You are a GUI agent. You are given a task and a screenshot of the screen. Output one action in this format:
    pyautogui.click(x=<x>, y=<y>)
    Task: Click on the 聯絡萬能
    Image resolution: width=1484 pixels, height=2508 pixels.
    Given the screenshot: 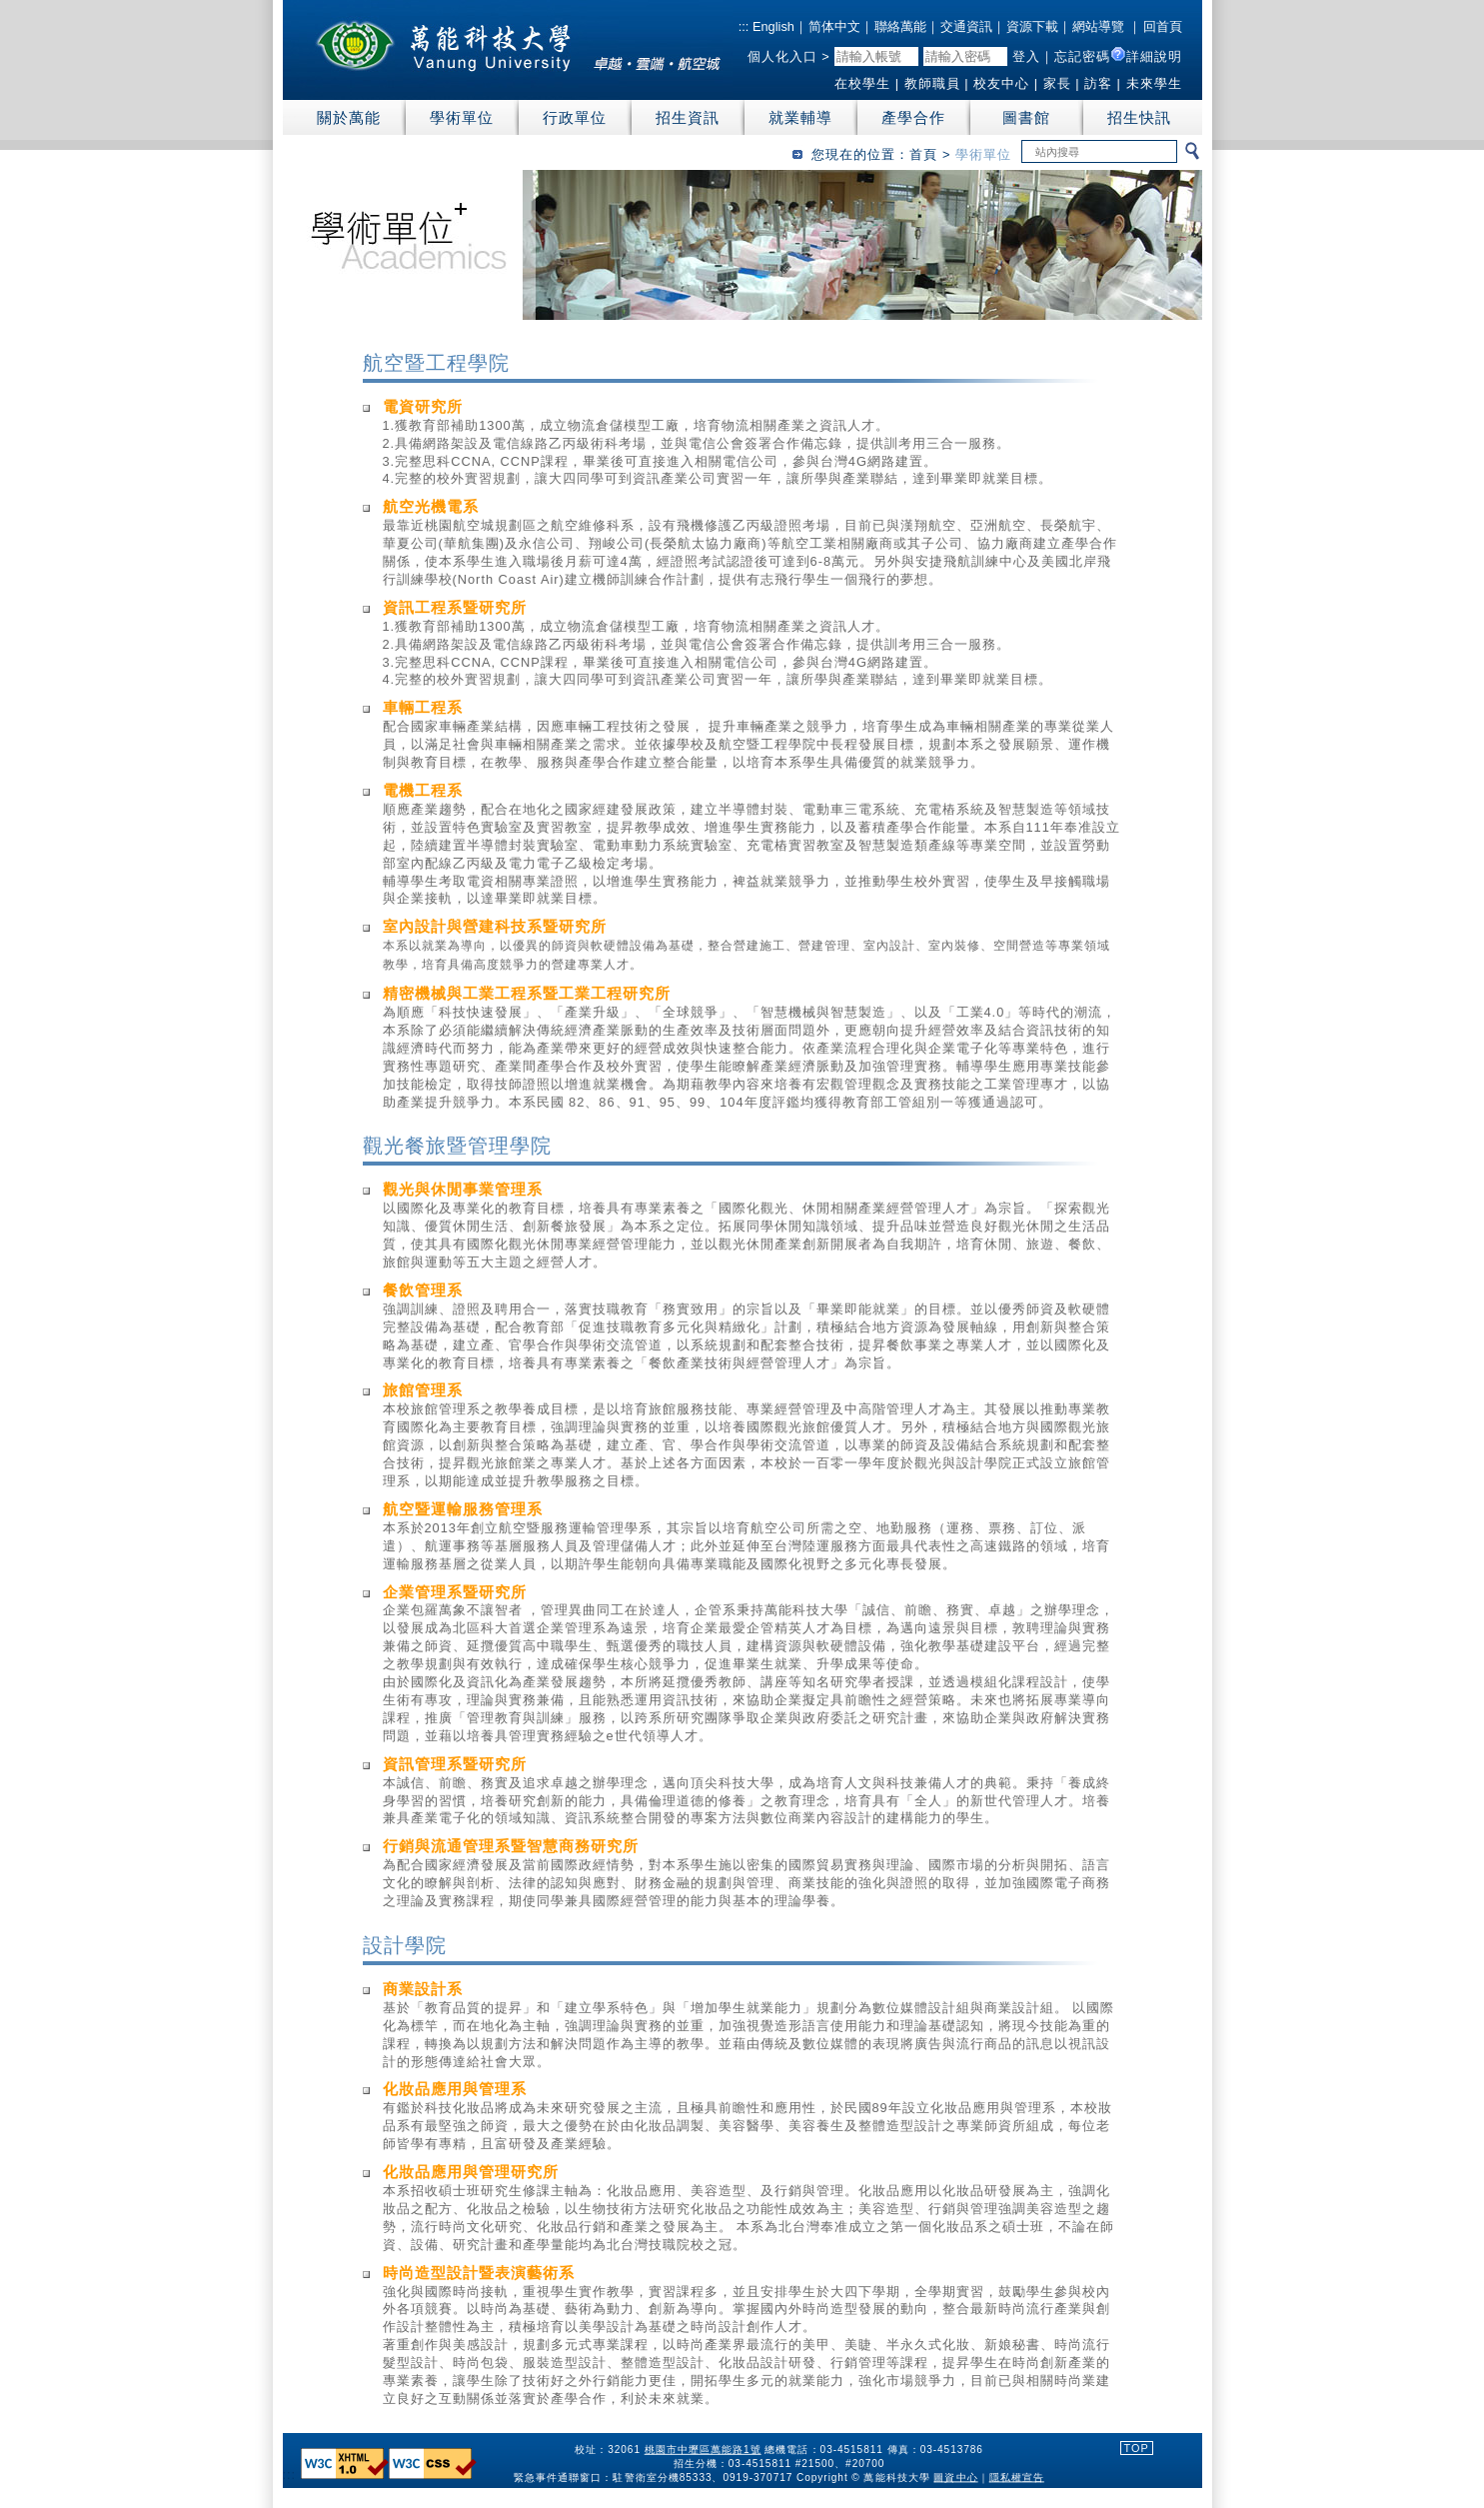 What is the action you would take?
    pyautogui.click(x=900, y=26)
    